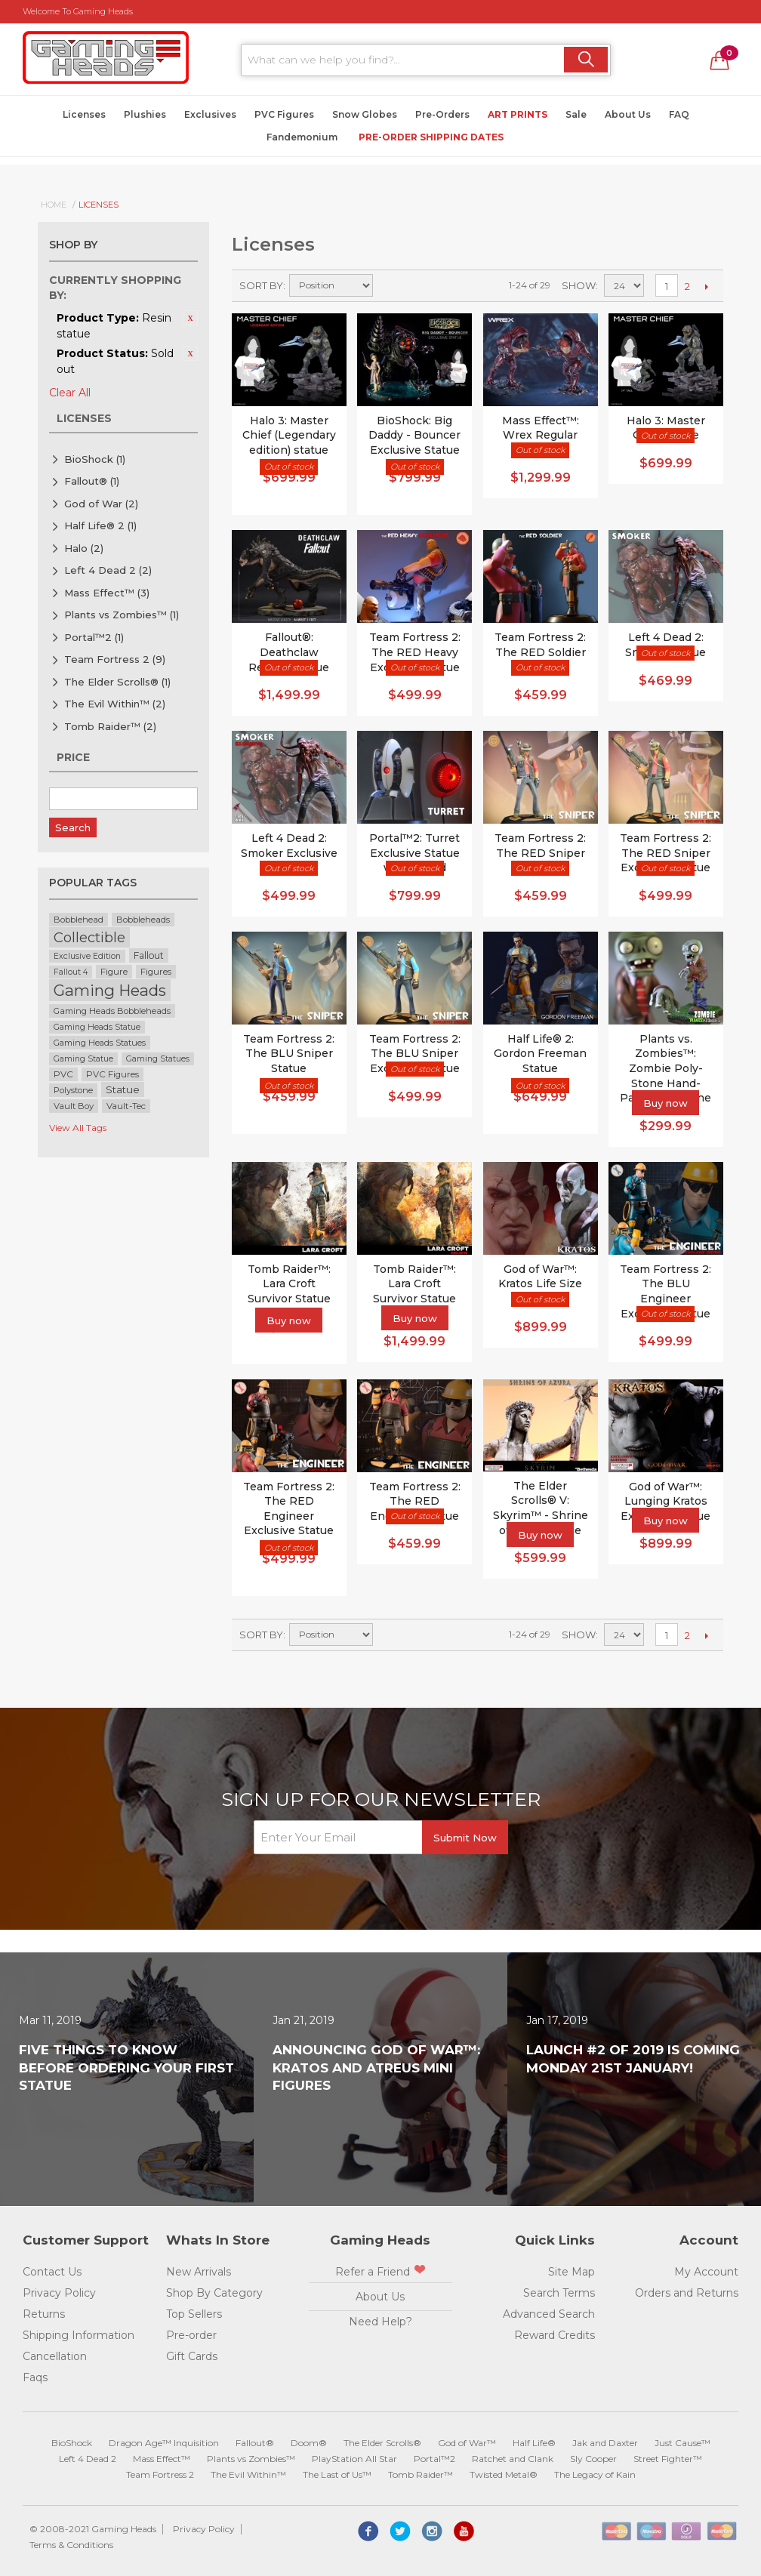 The image size is (761, 2576). I want to click on God of War™, so click(467, 2442).